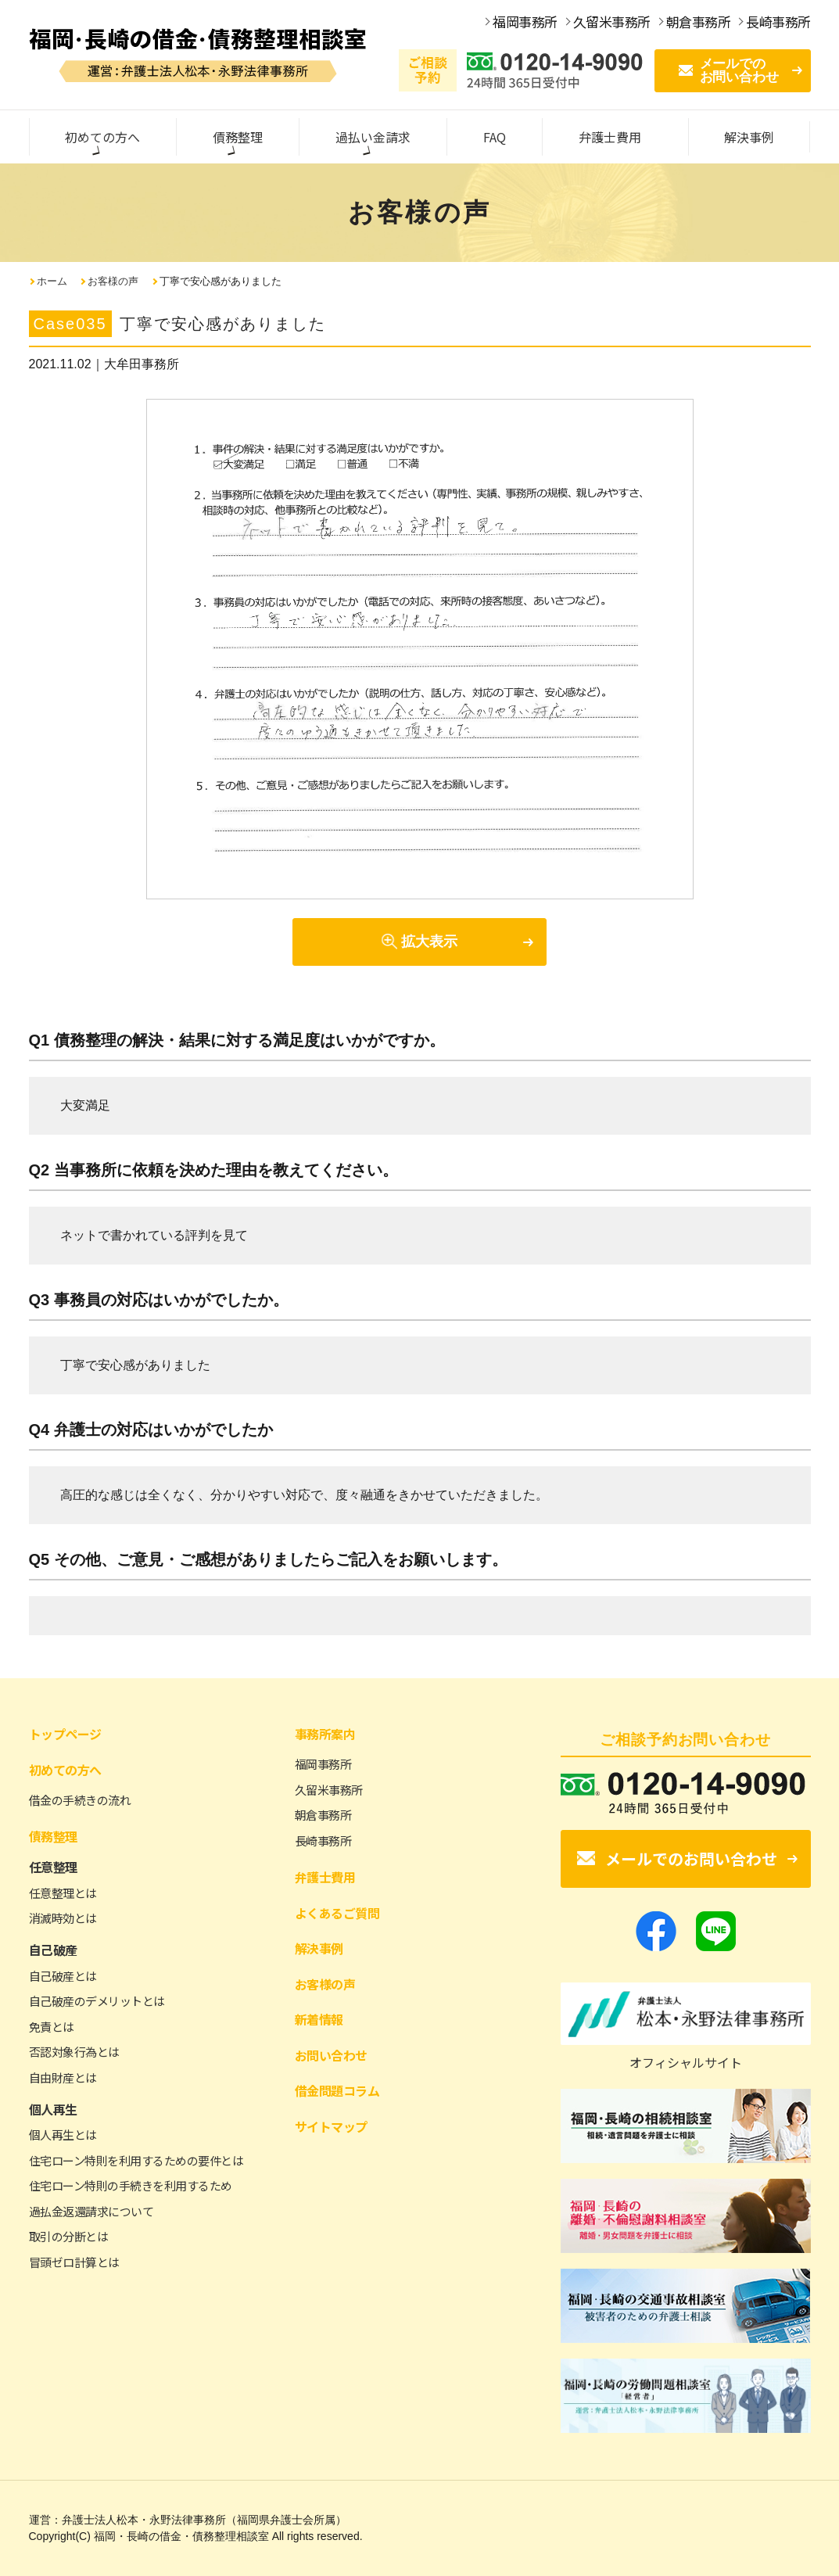 The height and width of the screenshot is (2576, 839). I want to click on 否認対象行為とは, so click(74, 2051).